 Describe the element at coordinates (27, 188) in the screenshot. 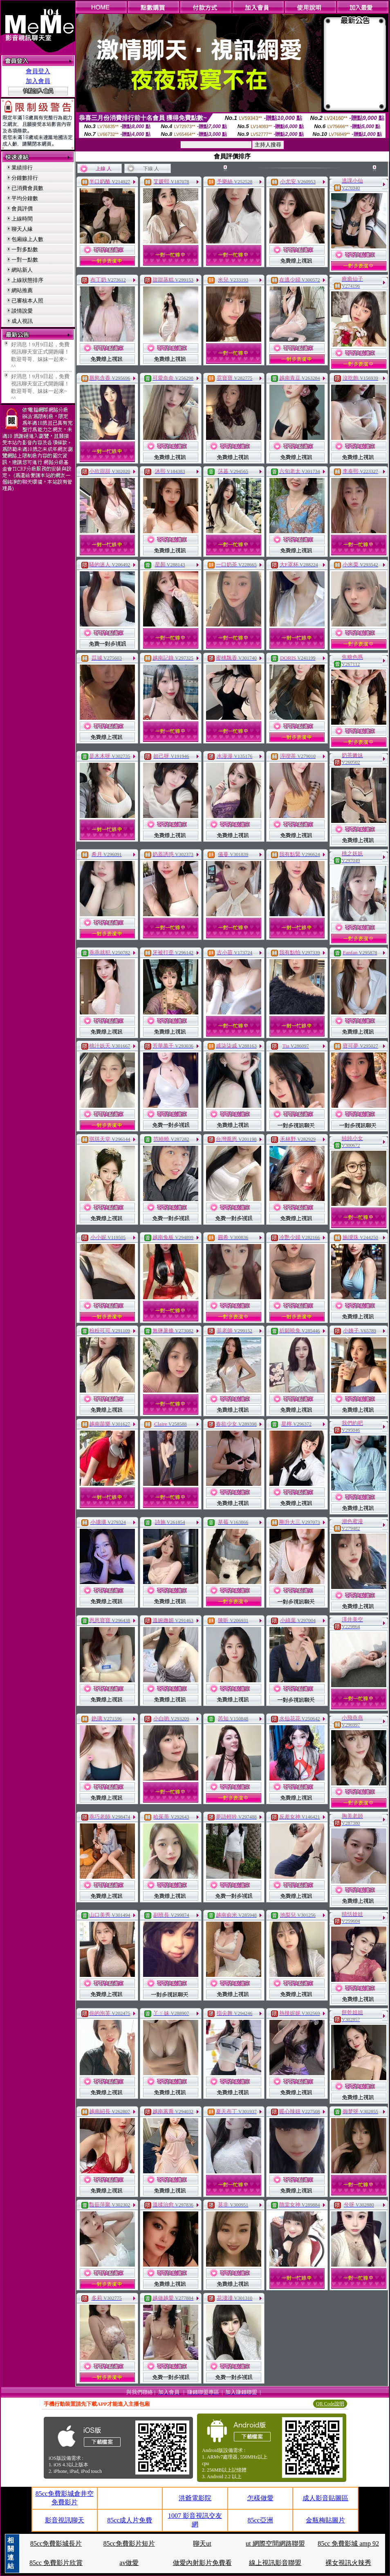

I see `已消費會員數` at that location.